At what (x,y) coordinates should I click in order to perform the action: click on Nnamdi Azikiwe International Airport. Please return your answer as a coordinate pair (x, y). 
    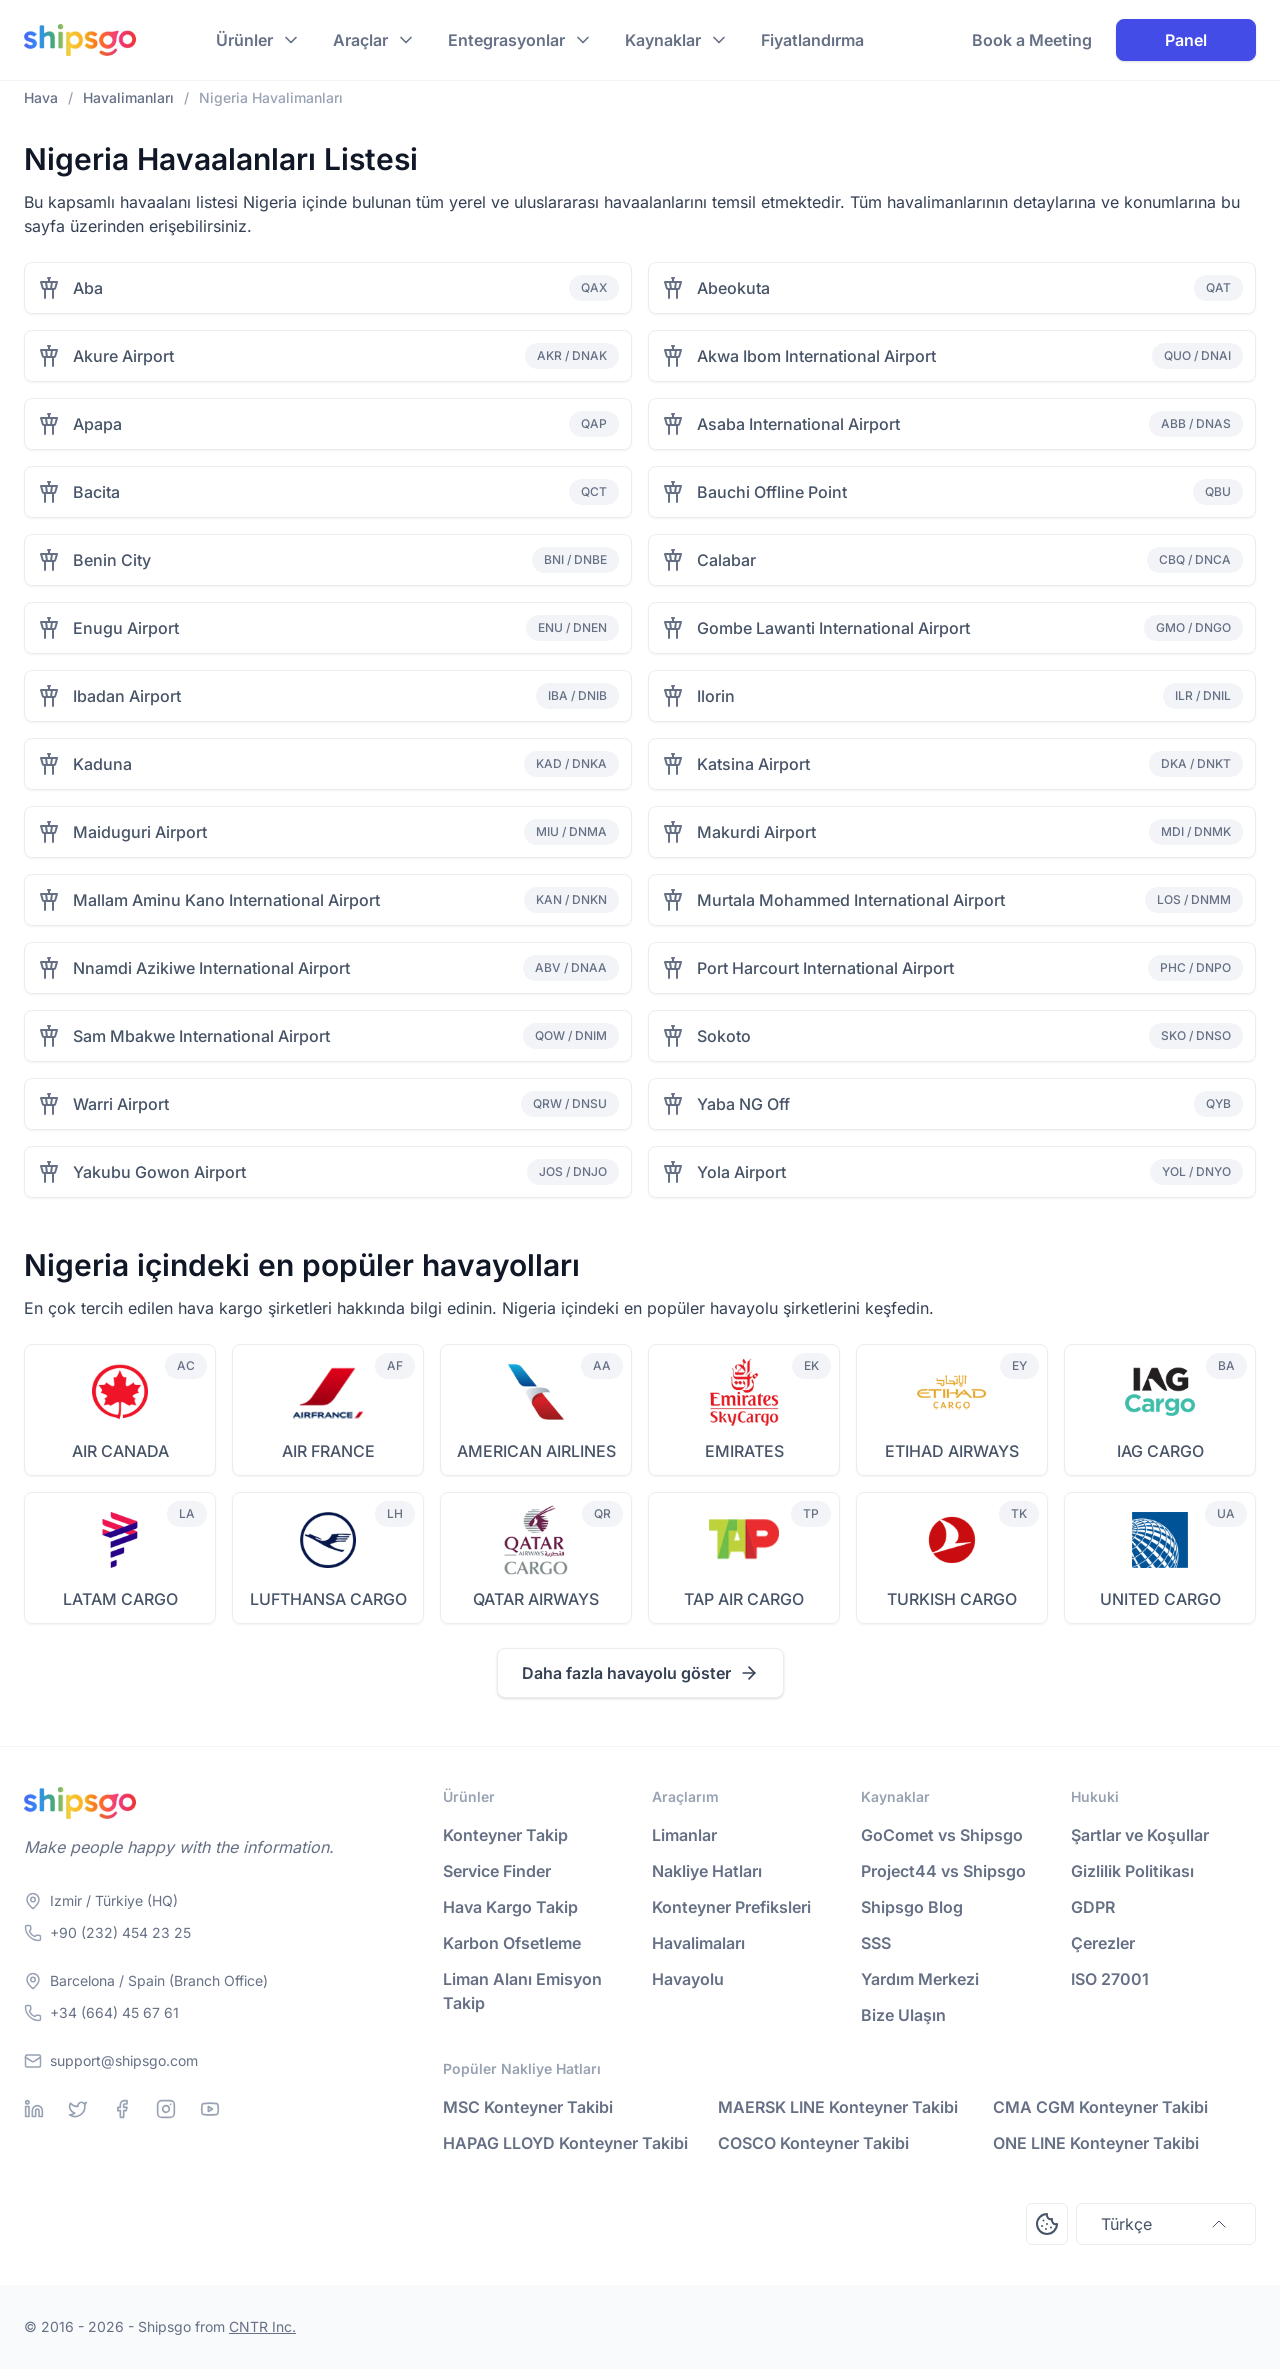
    Looking at the image, I should click on (211, 968).